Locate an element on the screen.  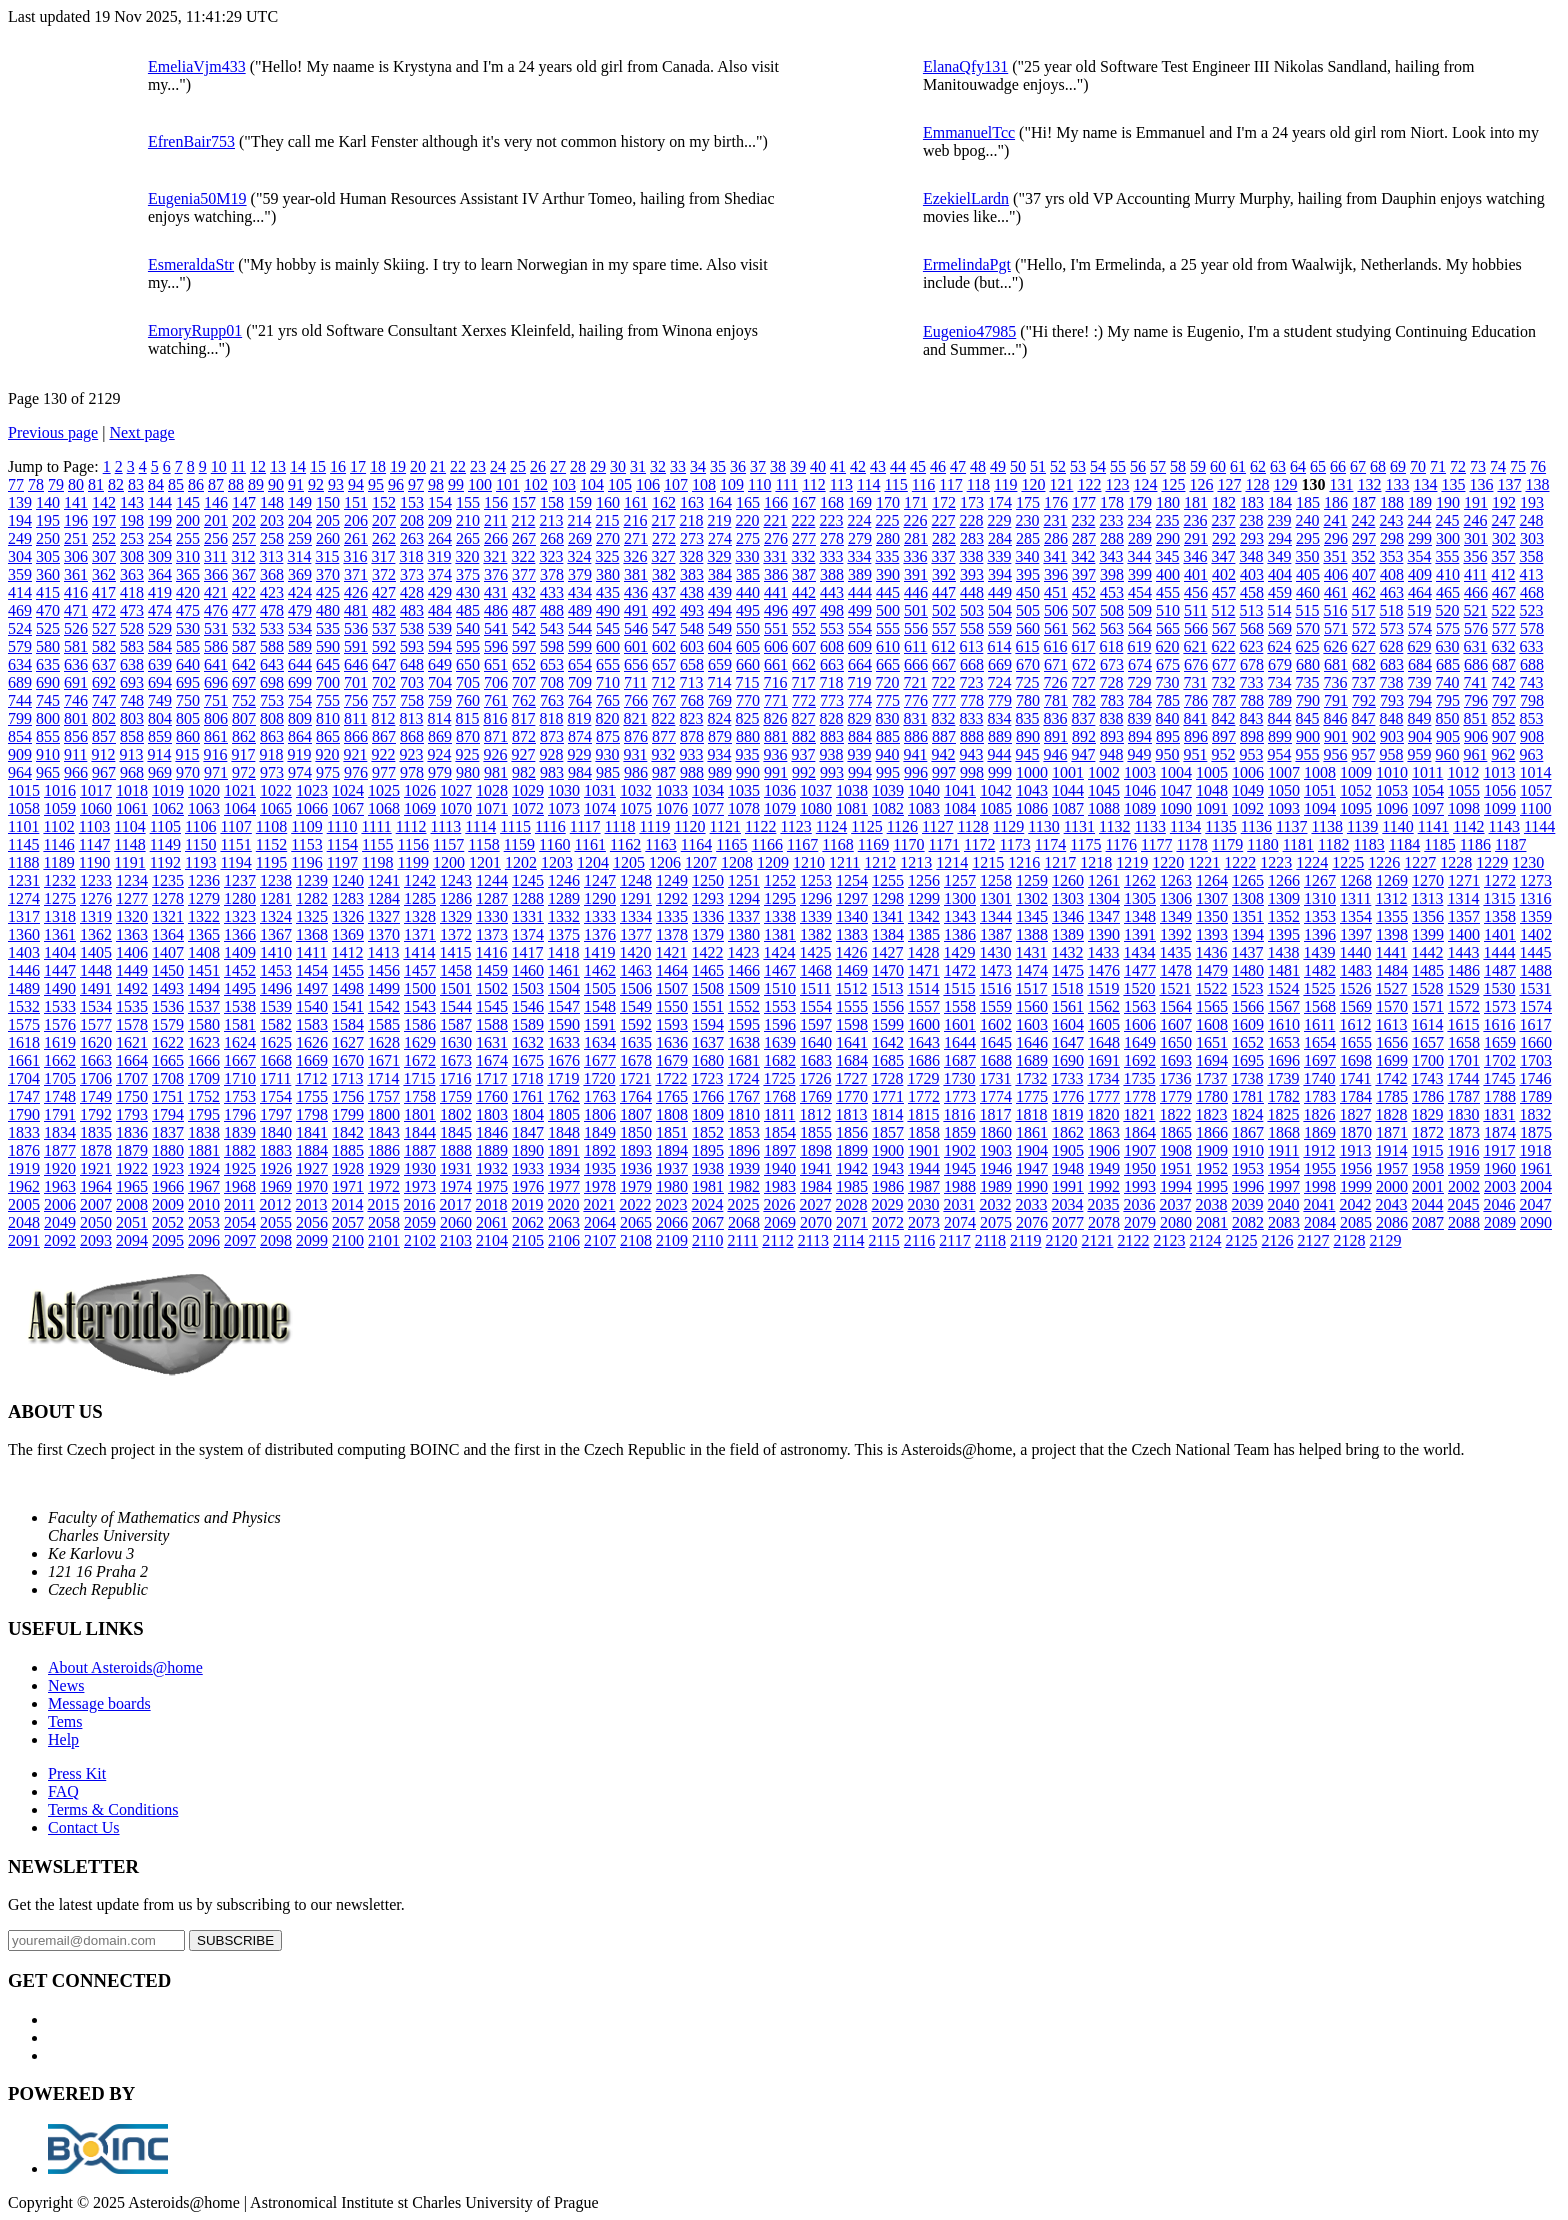
886 is located at coordinates (916, 736).